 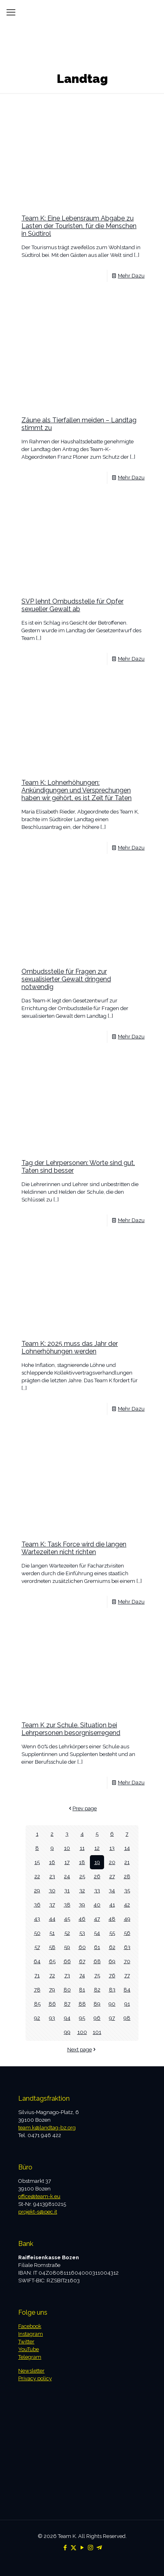 What do you see at coordinates (67, 1947) in the screenshot?
I see `59` at bounding box center [67, 1947].